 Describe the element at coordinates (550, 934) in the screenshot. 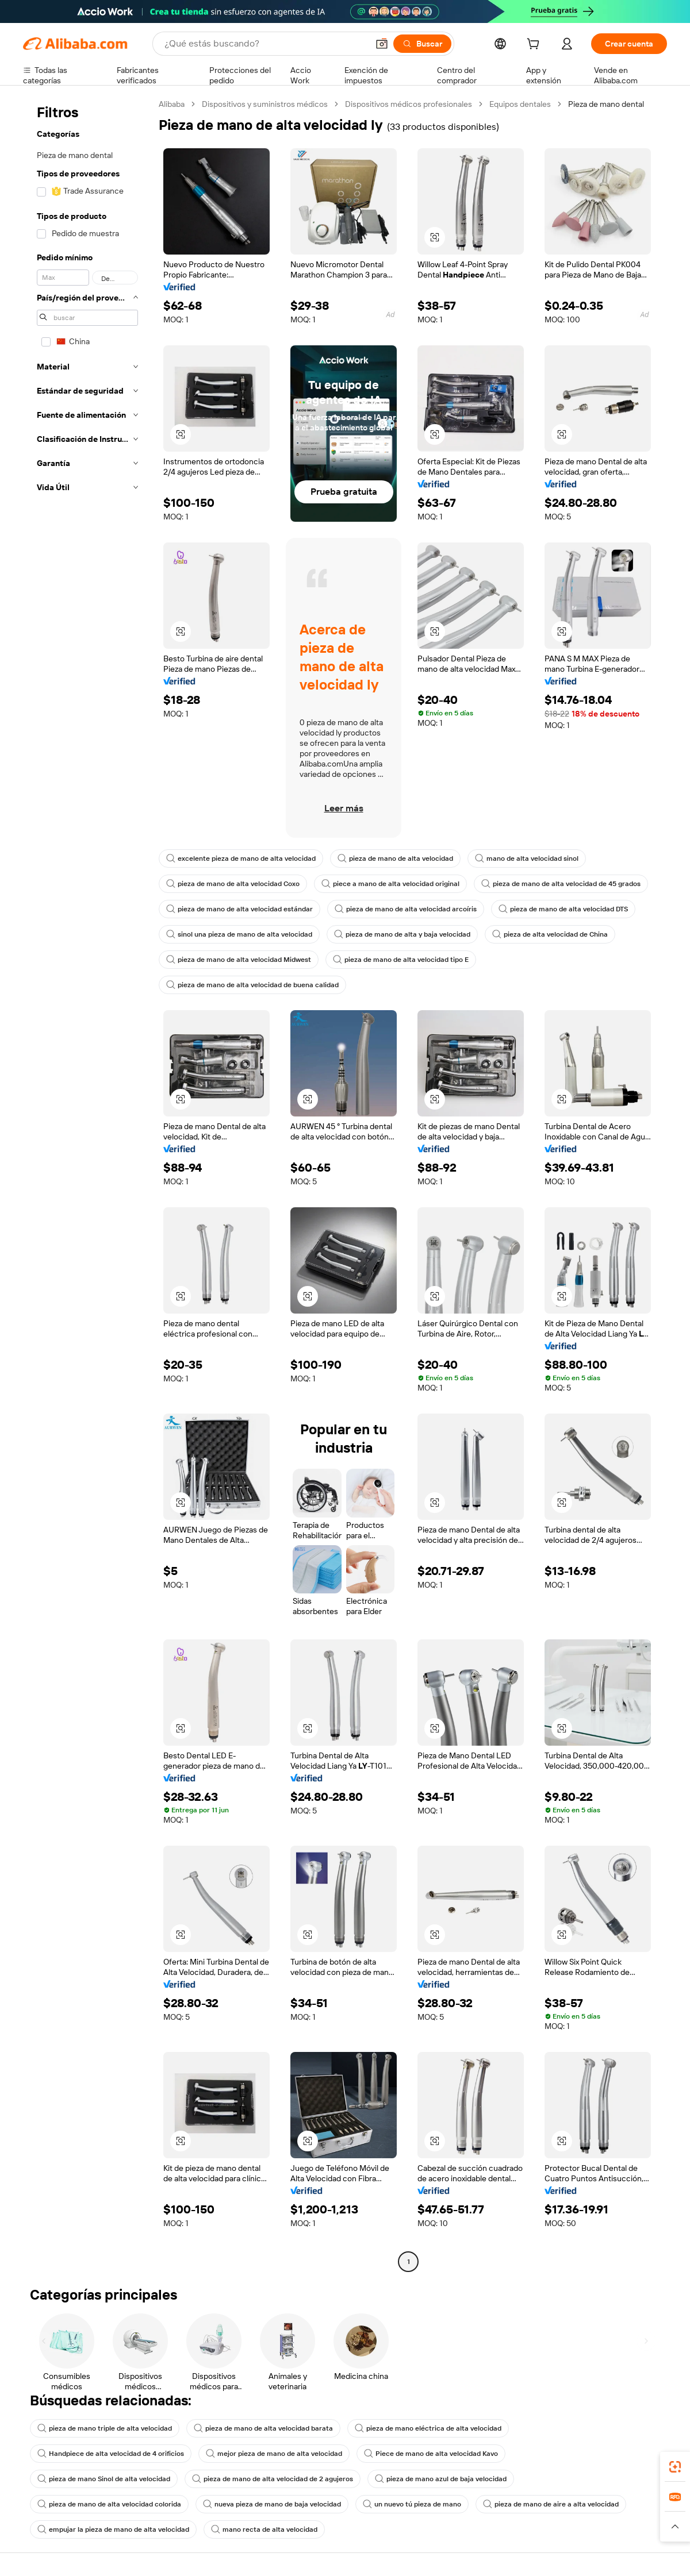

I see `pieza de alta velocidad de China` at that location.